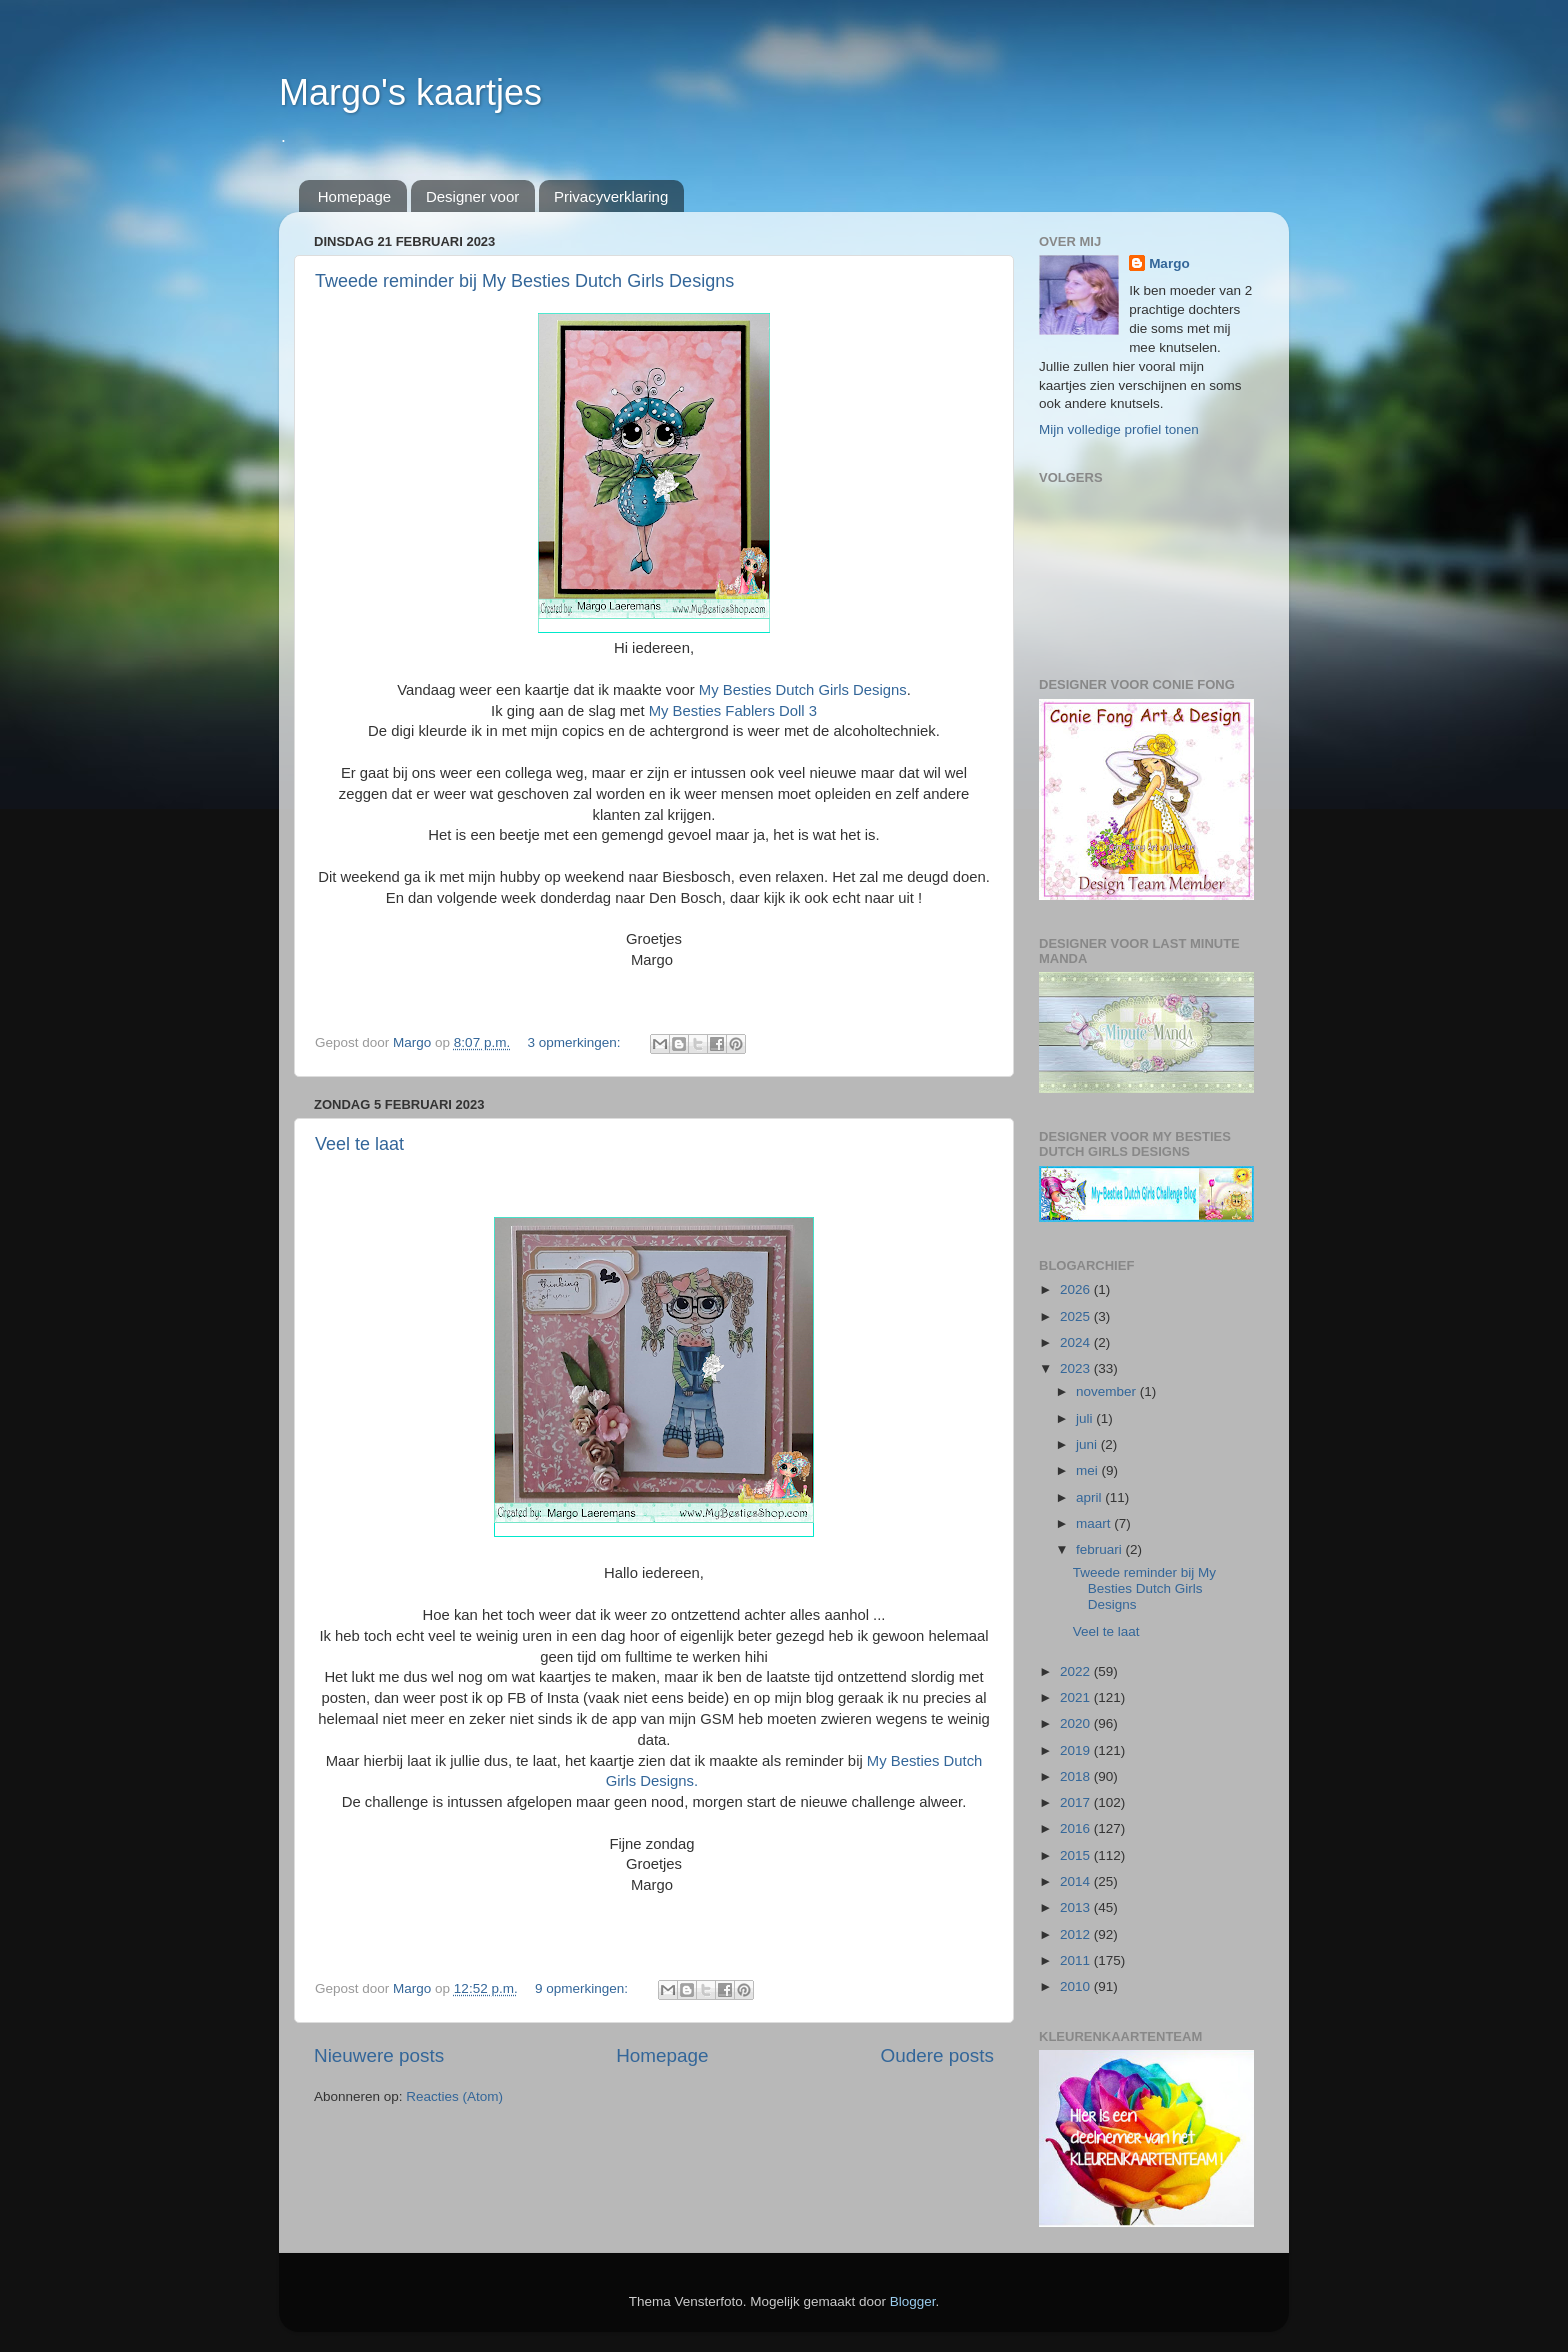 The height and width of the screenshot is (2352, 1568). Describe the element at coordinates (1077, 1671) in the screenshot. I see `2022` at that location.